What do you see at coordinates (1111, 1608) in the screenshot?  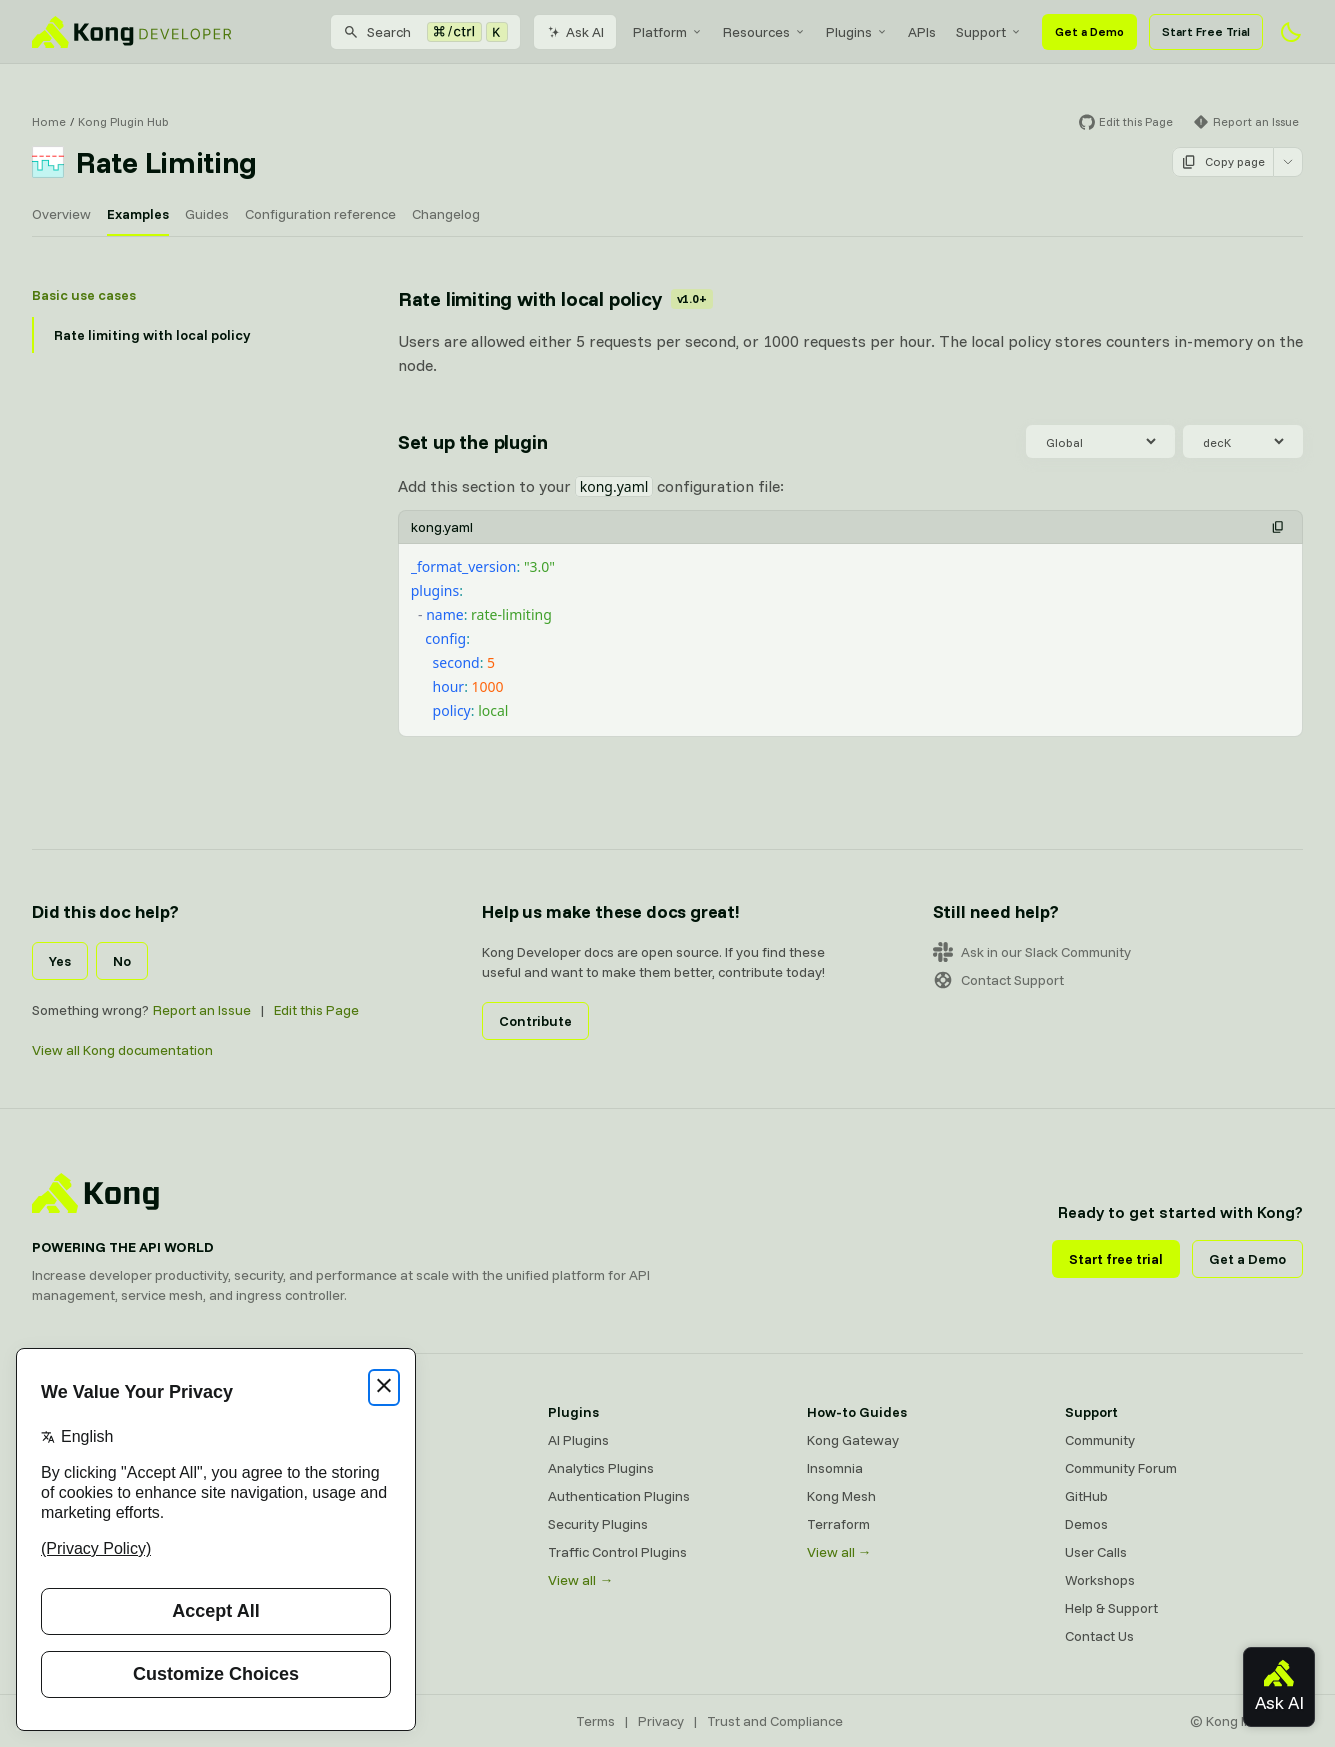 I see `Help & Support` at bounding box center [1111, 1608].